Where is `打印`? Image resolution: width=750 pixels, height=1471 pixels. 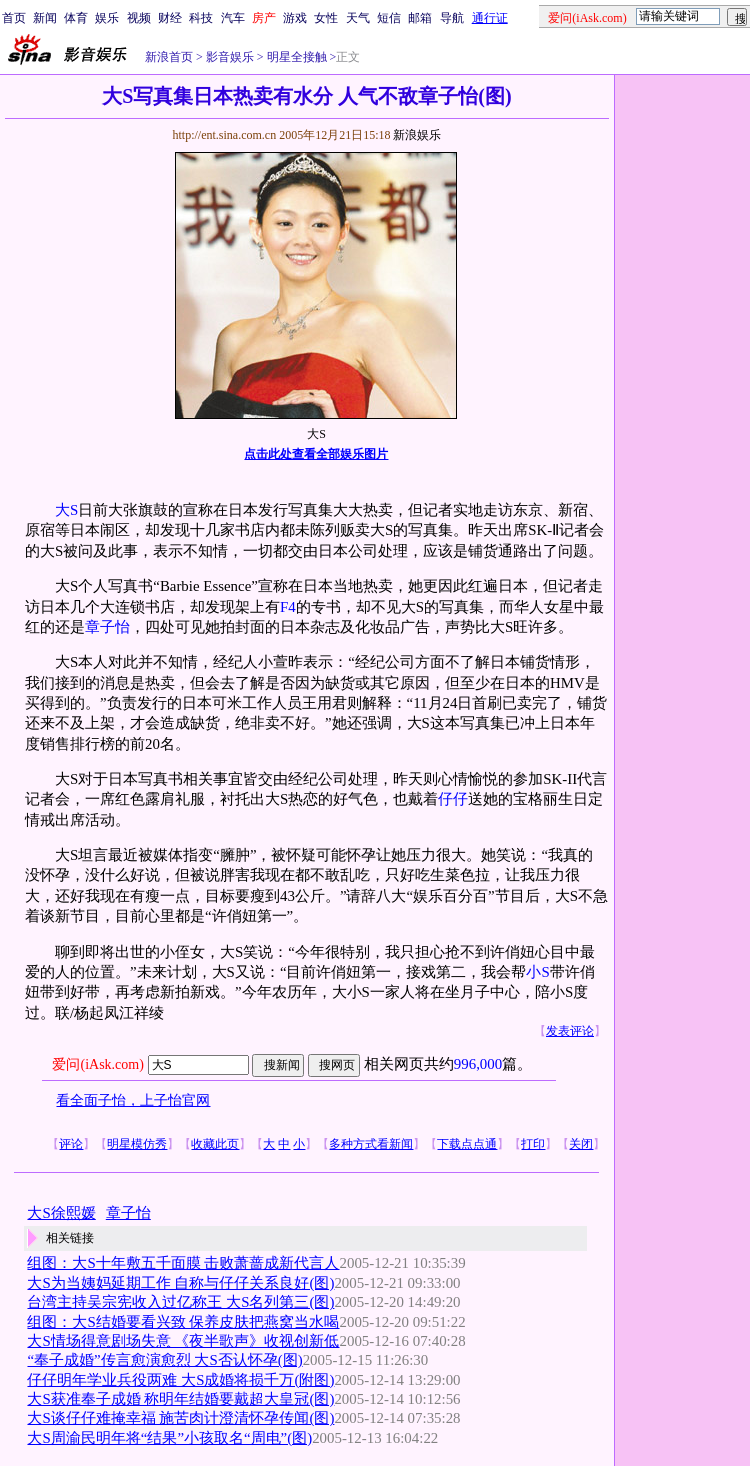 打印 is located at coordinates (533, 1144).